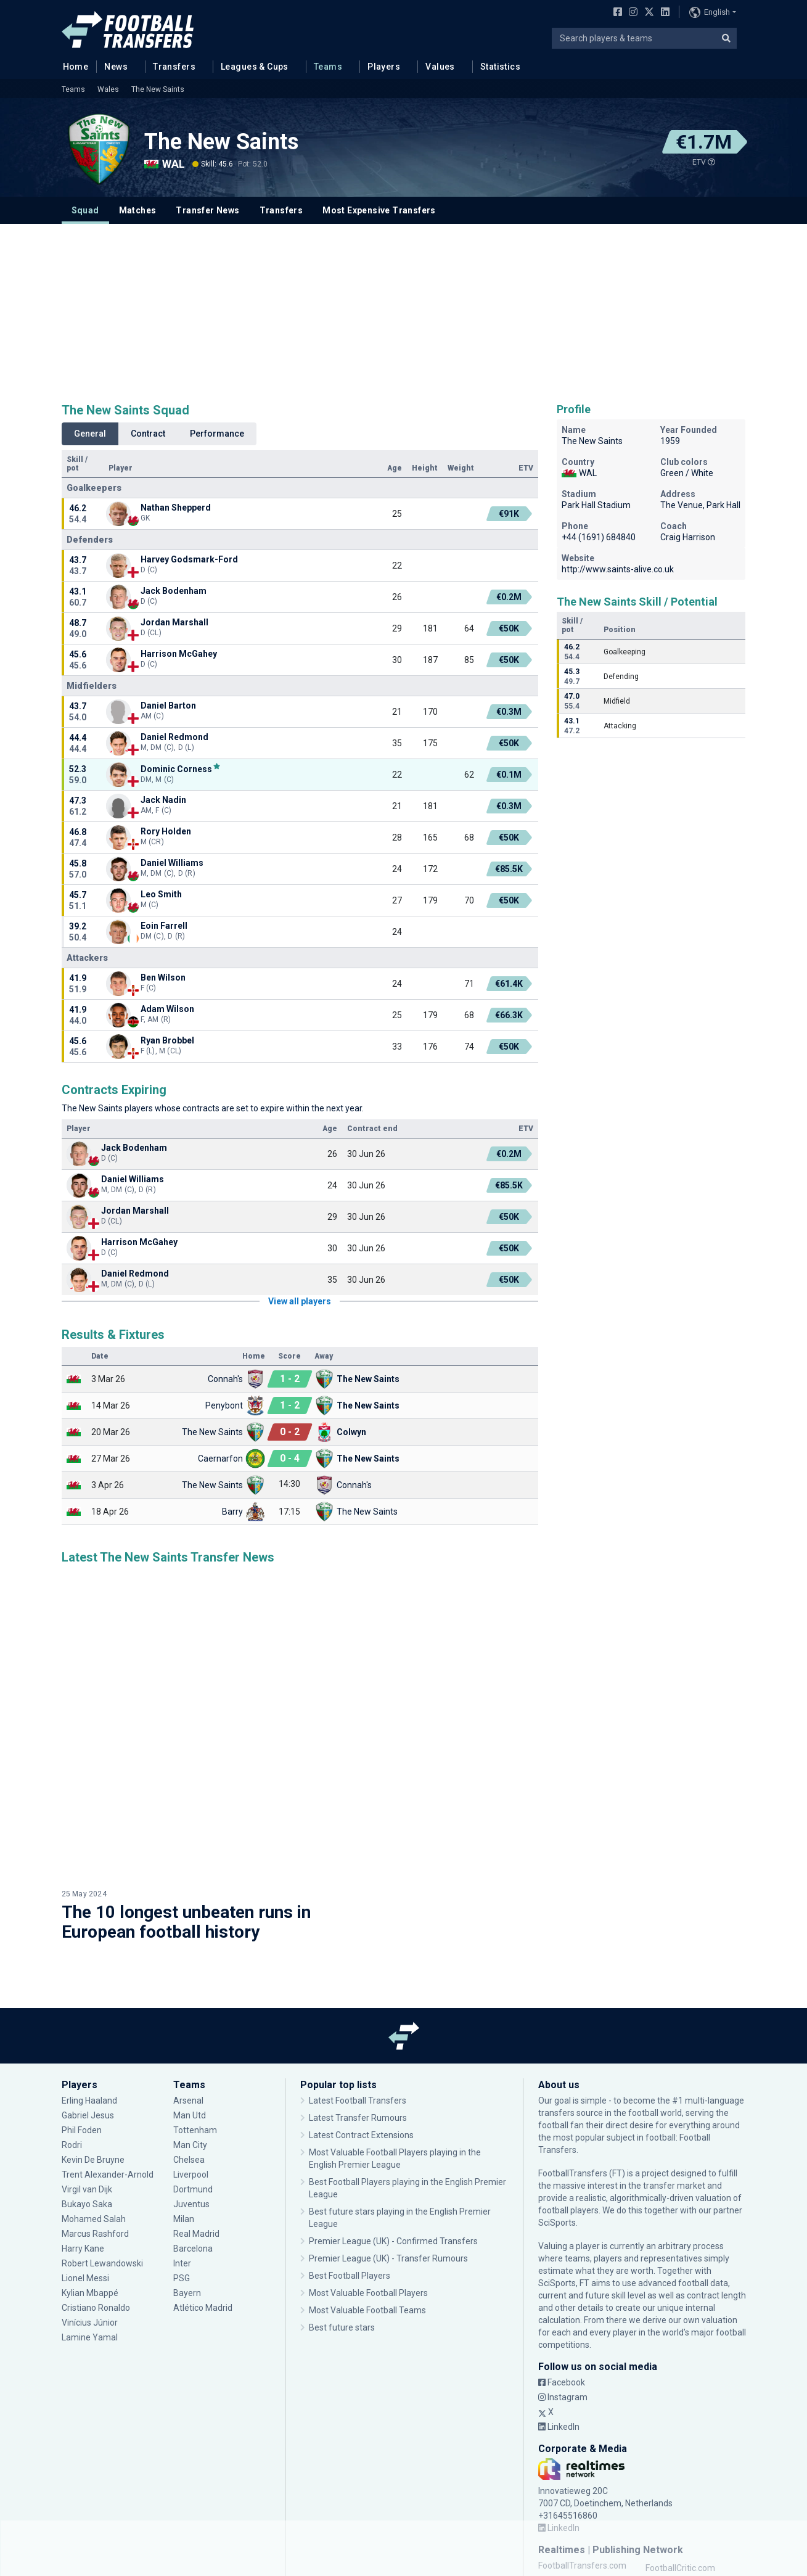  I want to click on Barcelona, so click(193, 2132).